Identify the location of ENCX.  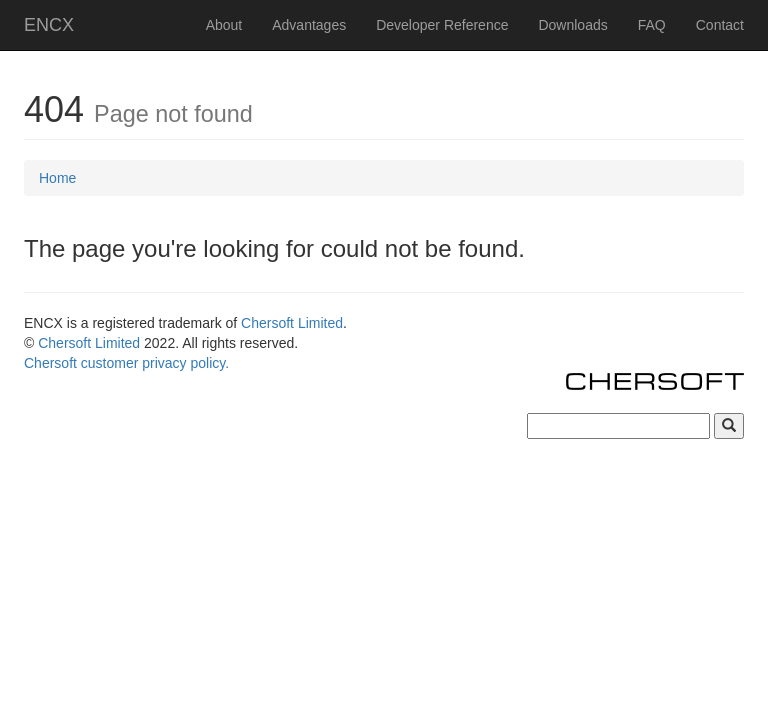
(49, 25).